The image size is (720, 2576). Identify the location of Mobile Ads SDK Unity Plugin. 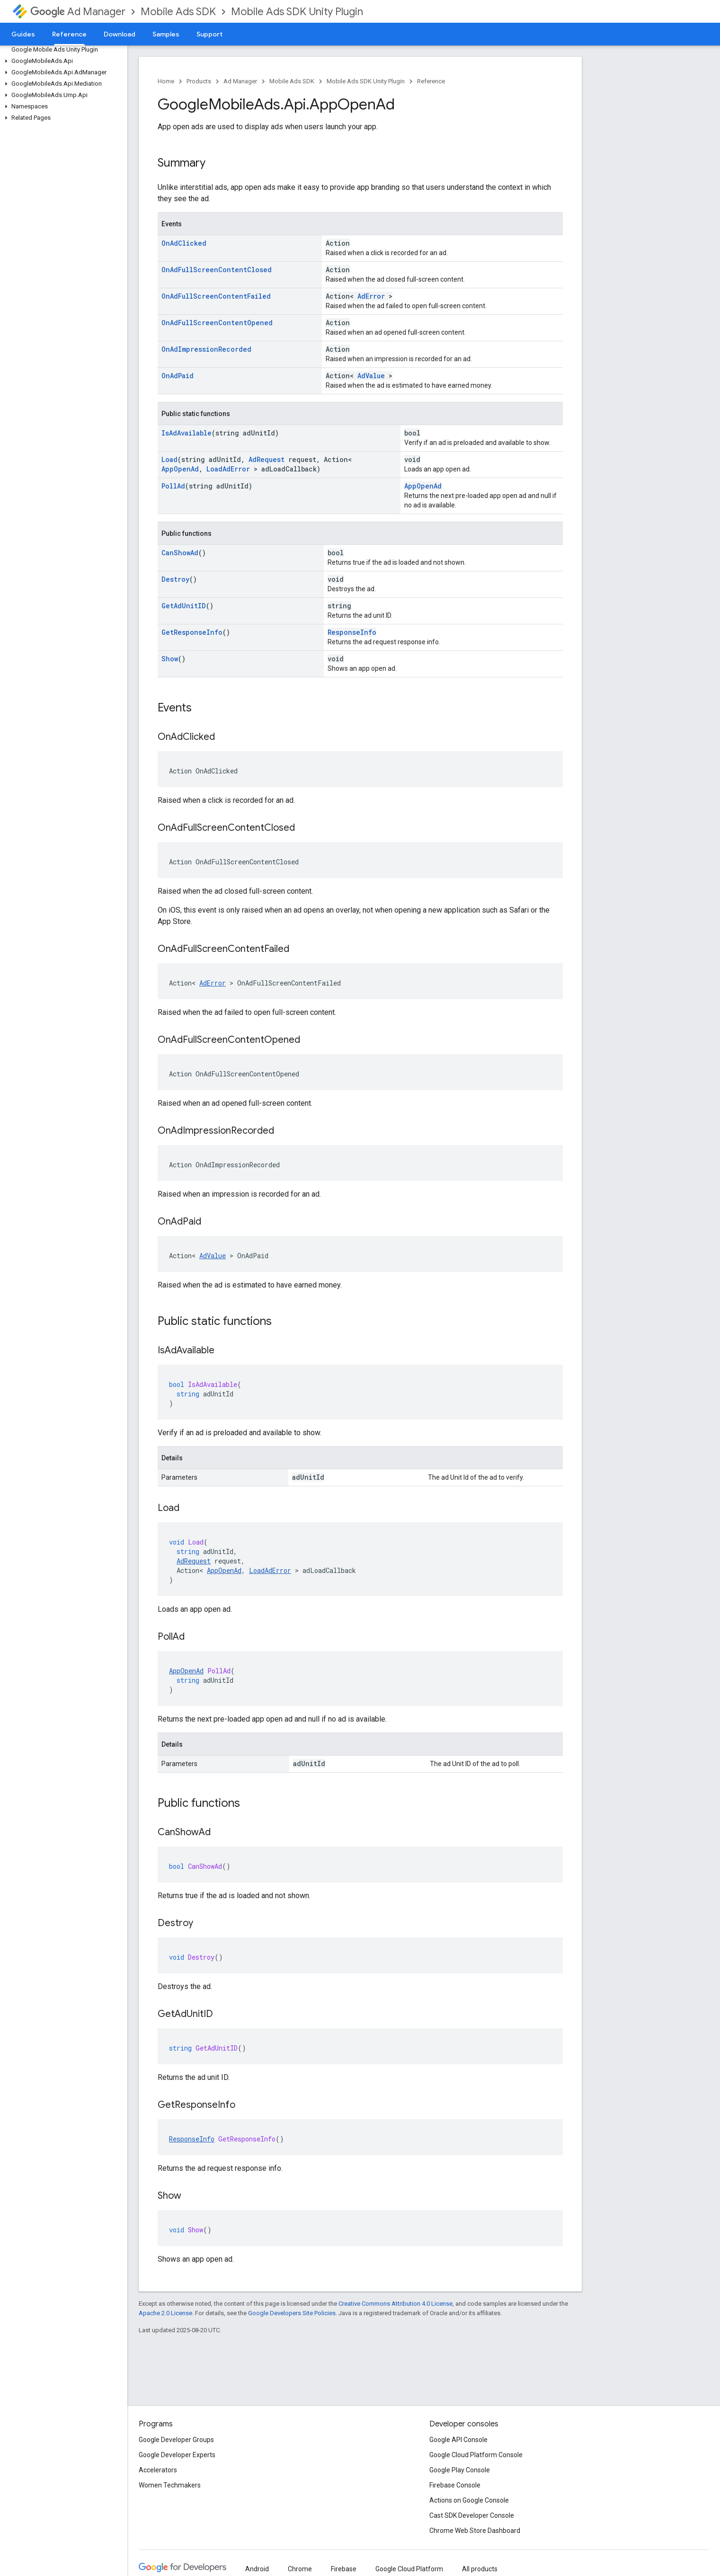
(297, 11).